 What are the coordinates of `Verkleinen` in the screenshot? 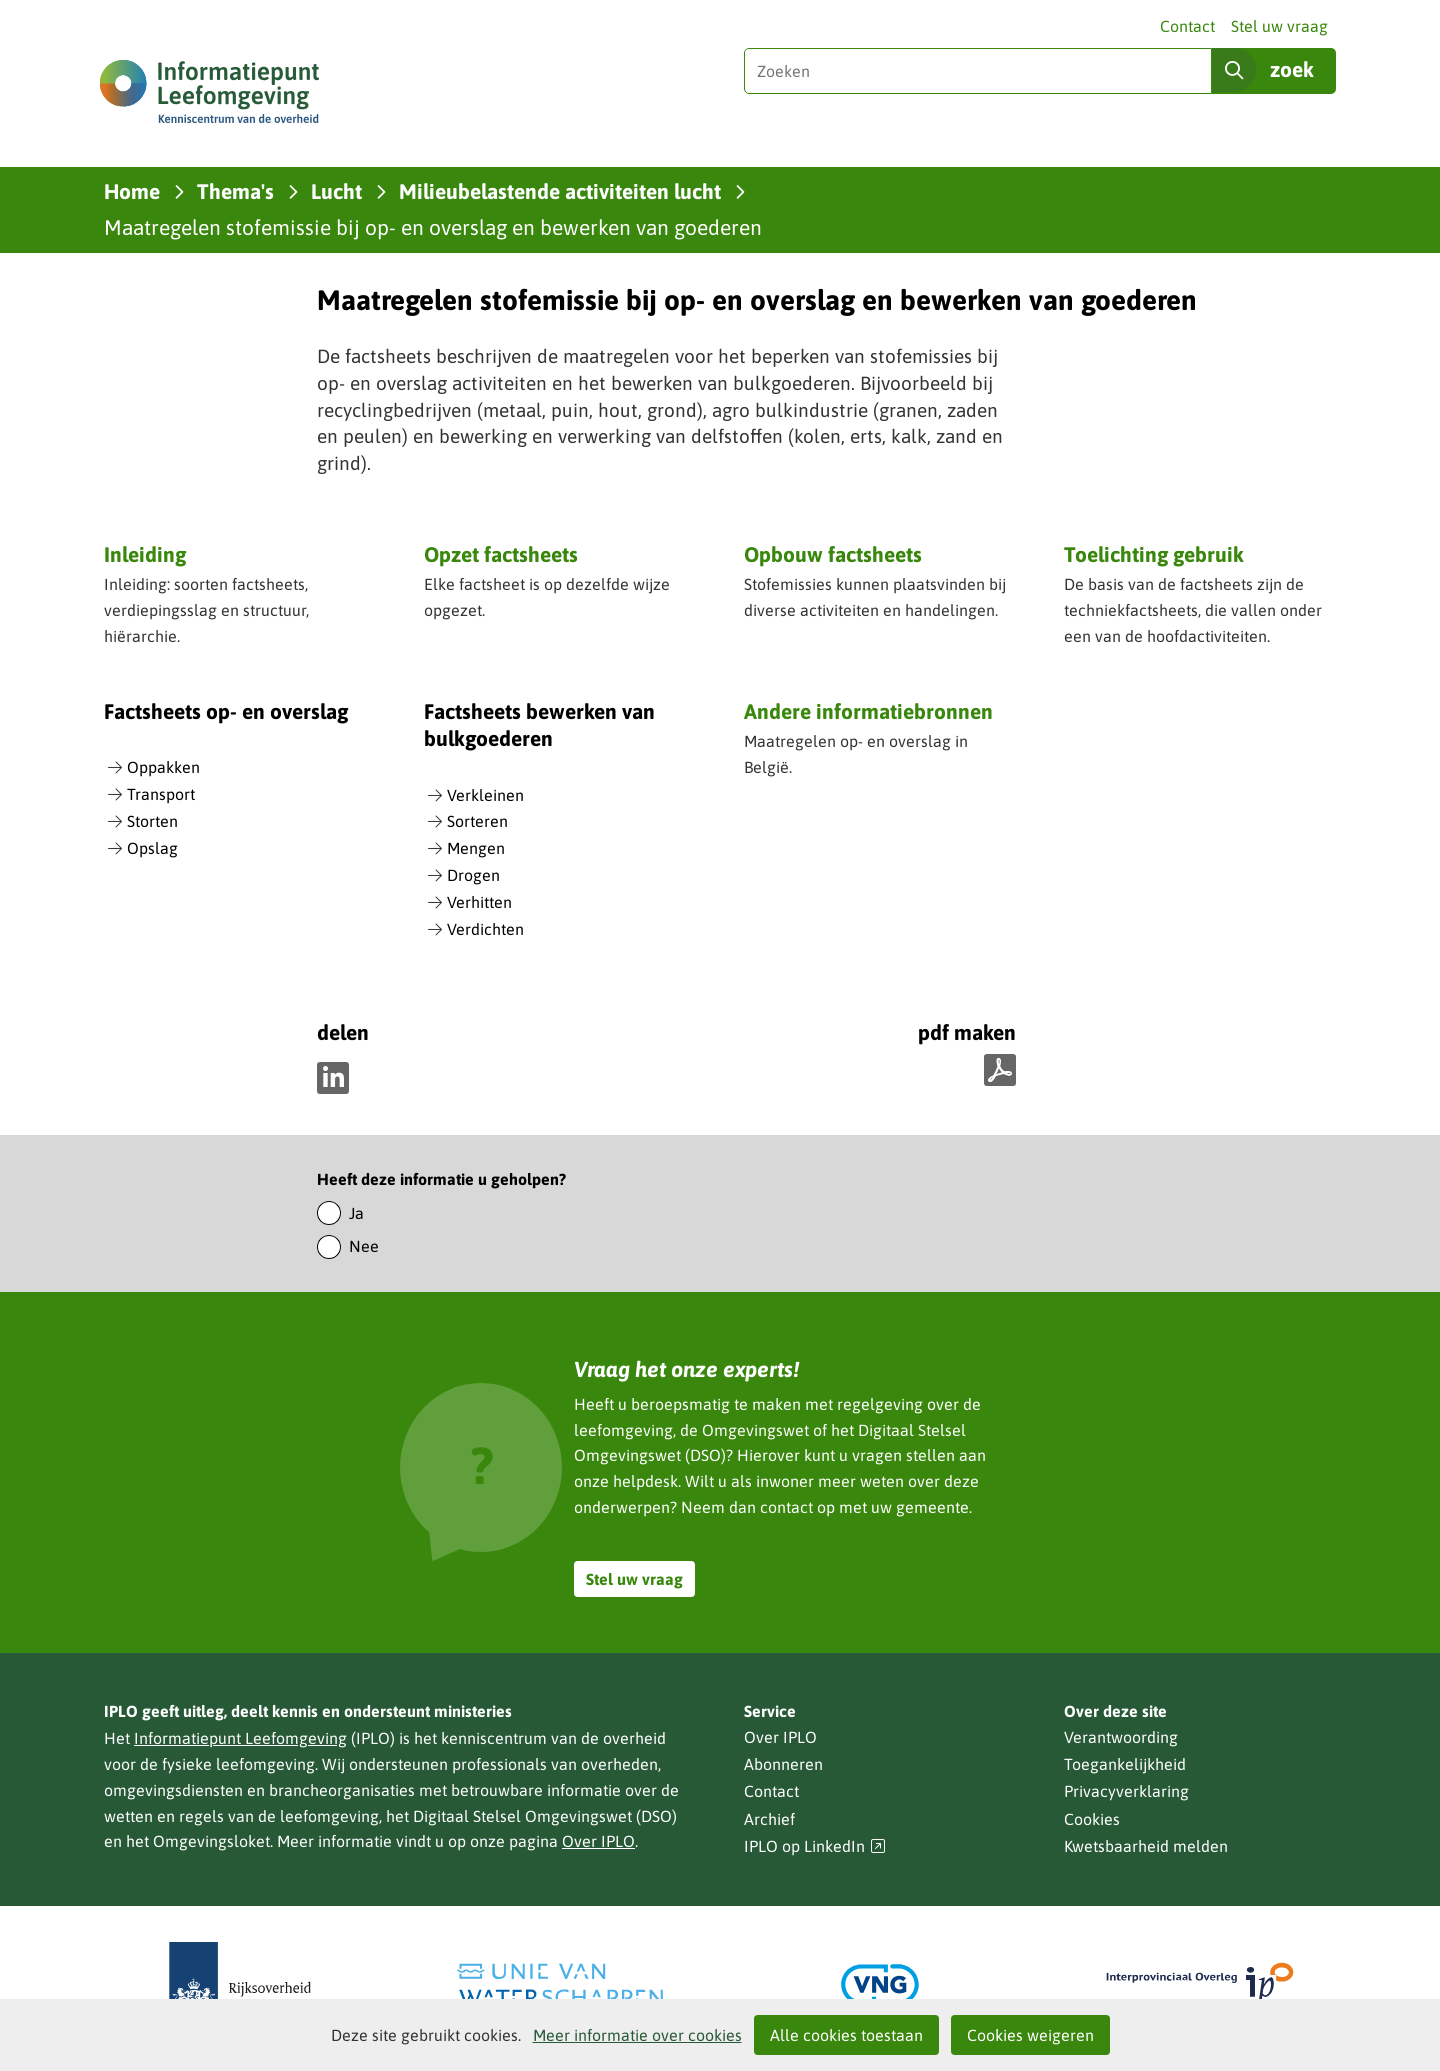 It's located at (485, 795).